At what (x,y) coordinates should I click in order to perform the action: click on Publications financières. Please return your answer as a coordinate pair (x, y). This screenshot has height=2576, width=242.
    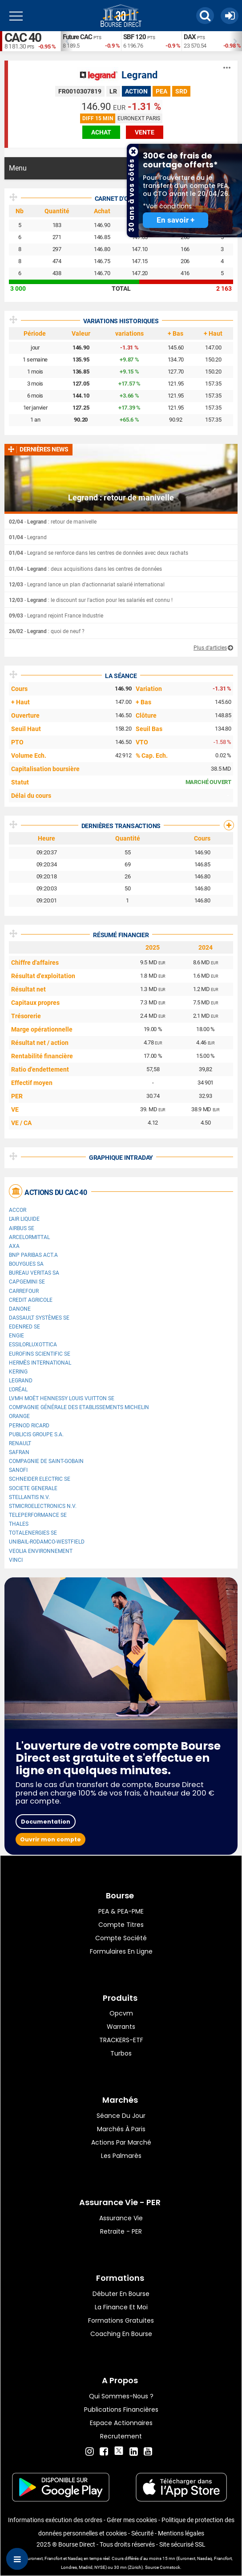
    Looking at the image, I should click on (121, 2409).